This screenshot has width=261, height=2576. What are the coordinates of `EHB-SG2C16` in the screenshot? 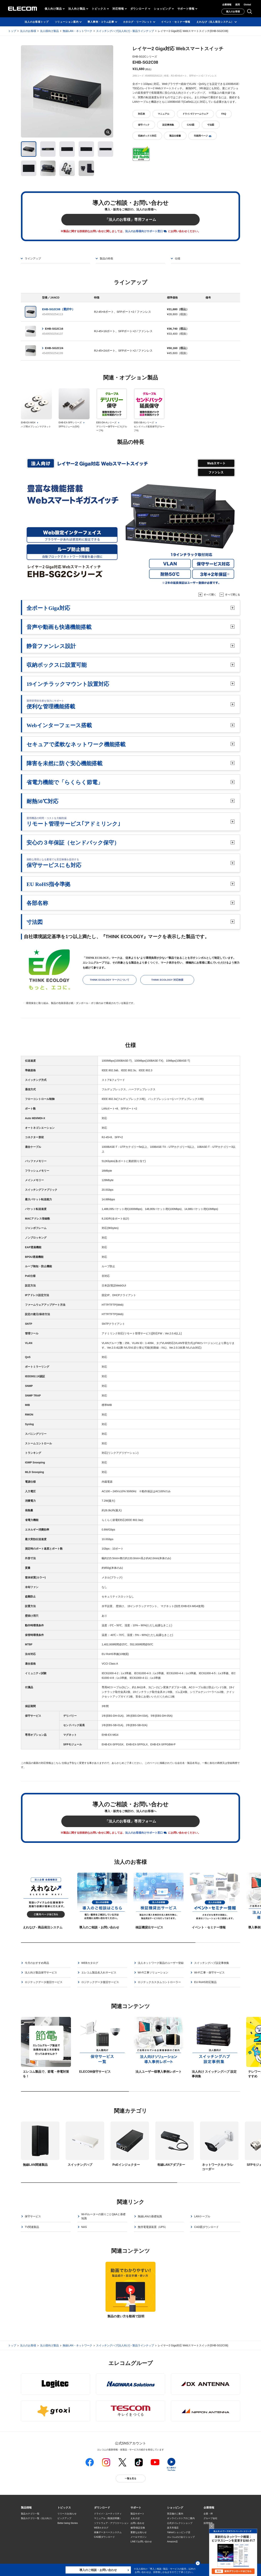 It's located at (54, 328).